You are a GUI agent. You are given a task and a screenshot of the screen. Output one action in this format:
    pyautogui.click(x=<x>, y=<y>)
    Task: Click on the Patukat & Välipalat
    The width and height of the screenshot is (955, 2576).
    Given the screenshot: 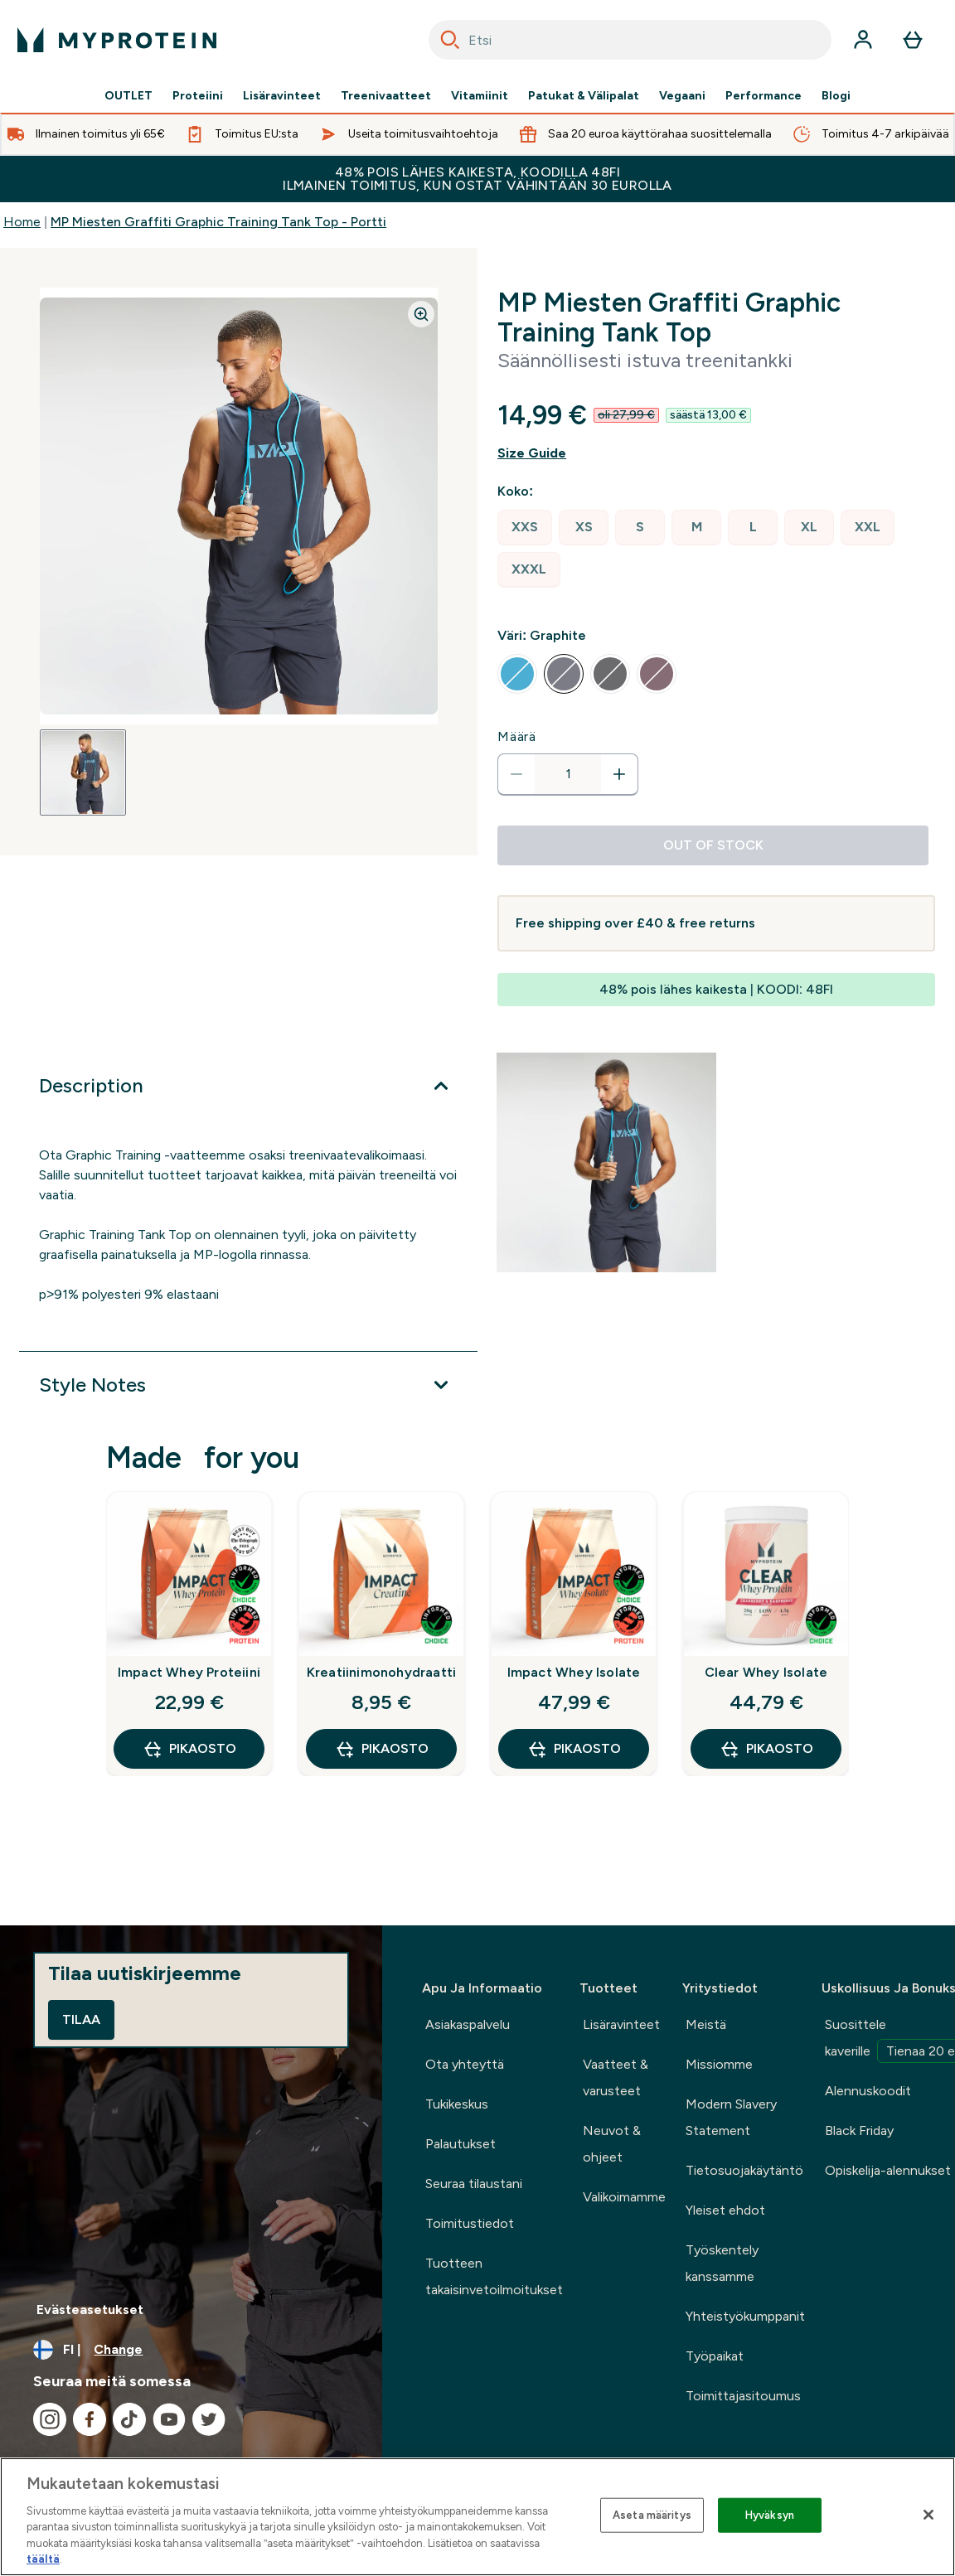 What is the action you would take?
    pyautogui.click(x=583, y=96)
    